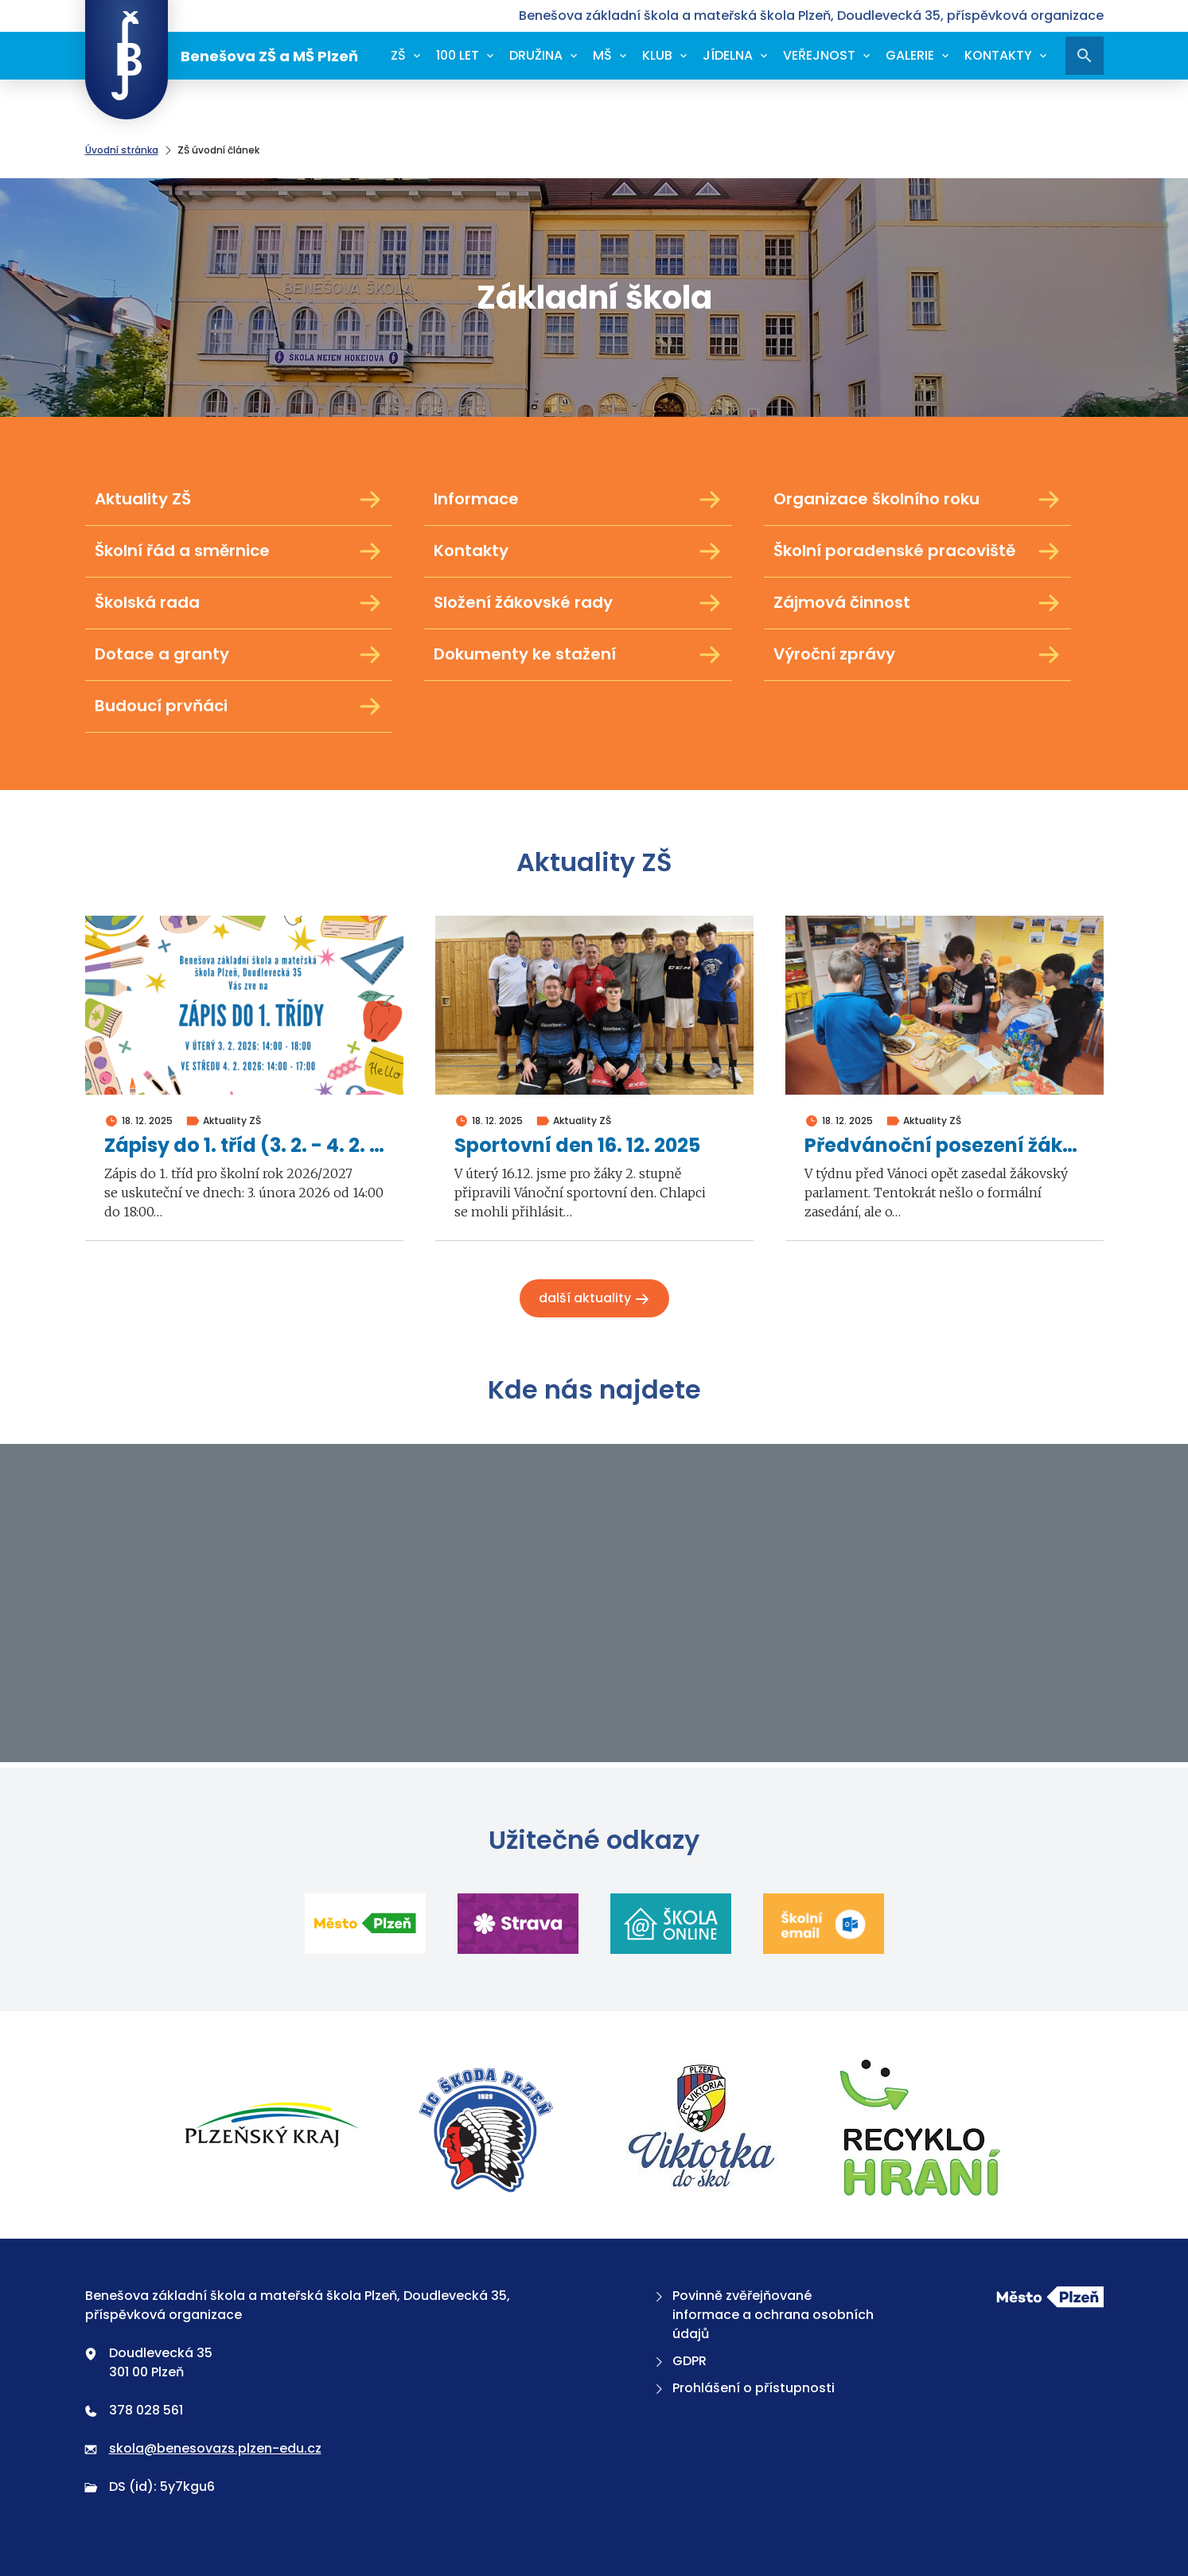 This screenshot has width=1188, height=2576. What do you see at coordinates (763, 2314) in the screenshot?
I see `Povinně zvěřejňované informace a ochrana osobních údajů` at bounding box center [763, 2314].